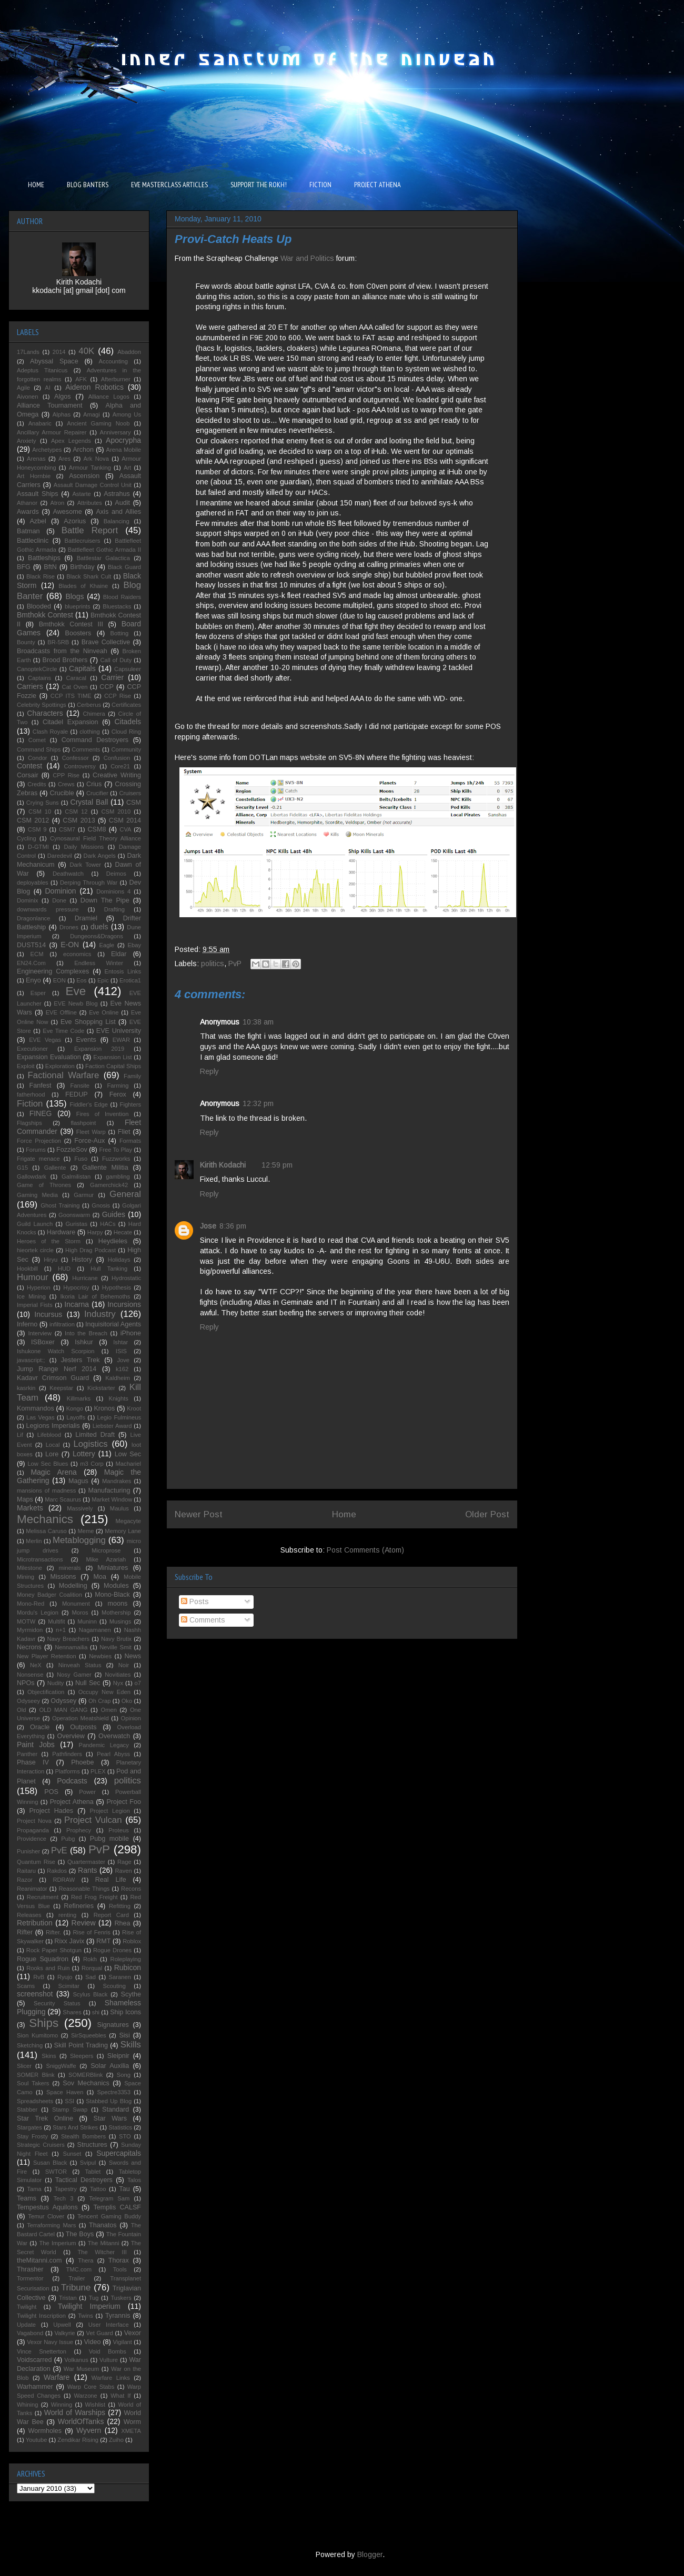  Describe the element at coordinates (33, 918) in the screenshot. I see `Dragonlance` at that location.